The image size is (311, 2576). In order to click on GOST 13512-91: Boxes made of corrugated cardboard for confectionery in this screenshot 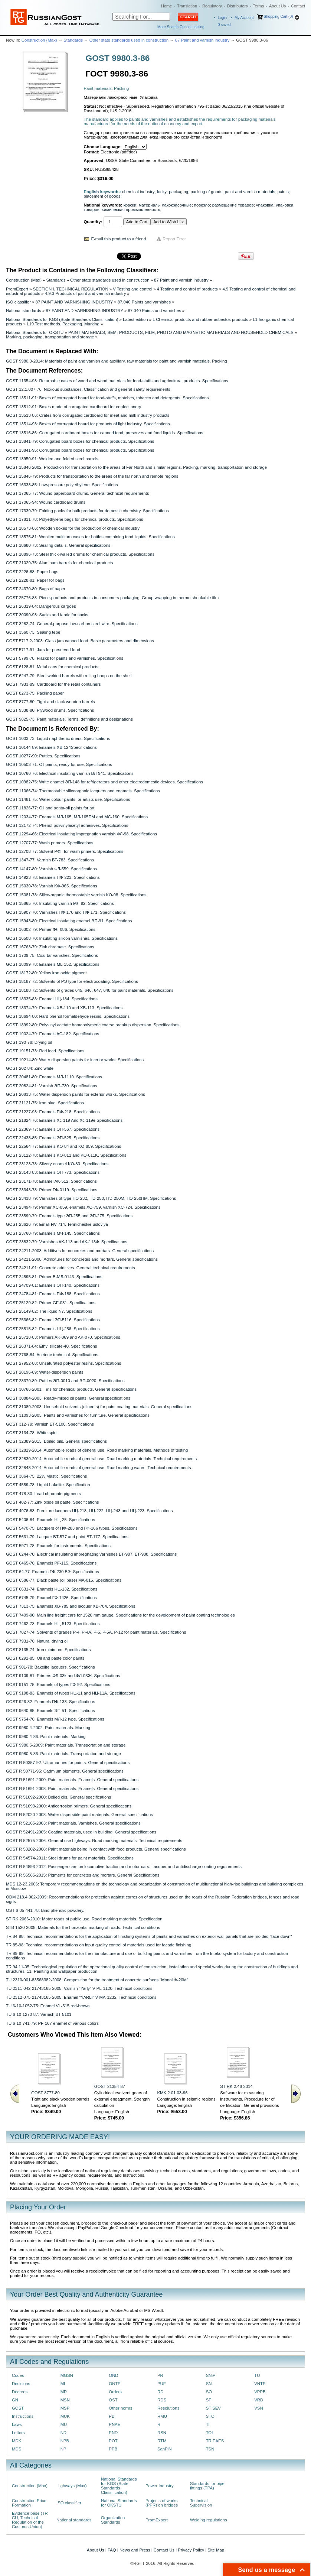, I will do `click(73, 407)`.